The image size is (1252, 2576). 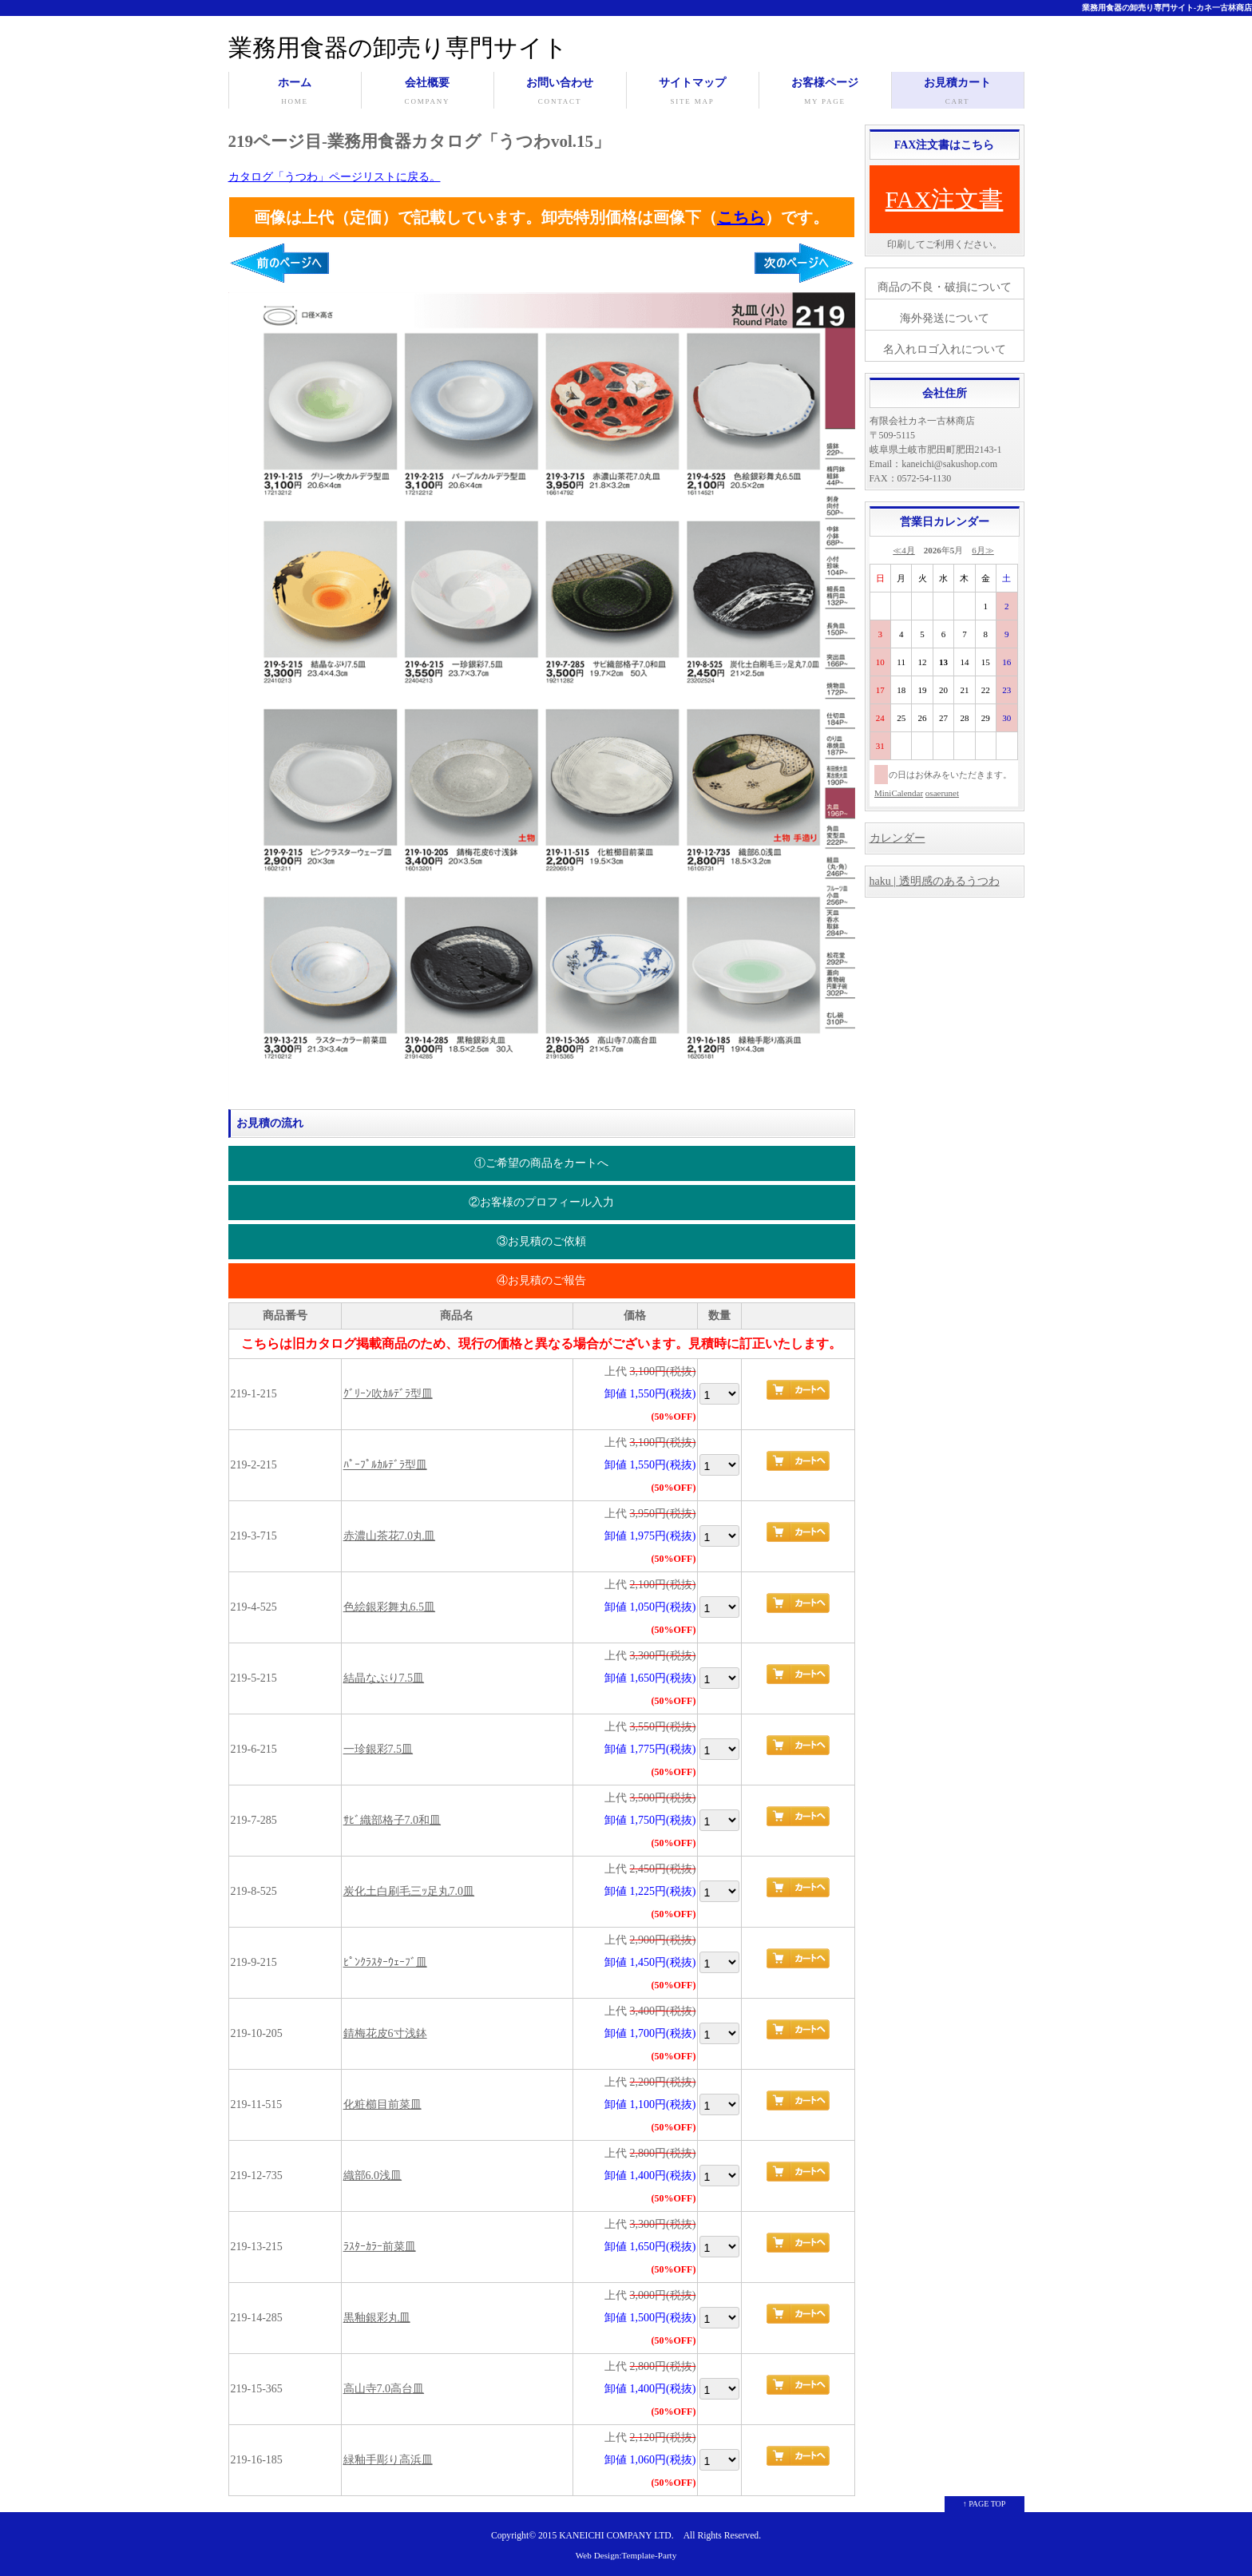 What do you see at coordinates (897, 838) in the screenshot?
I see `カレンダー` at bounding box center [897, 838].